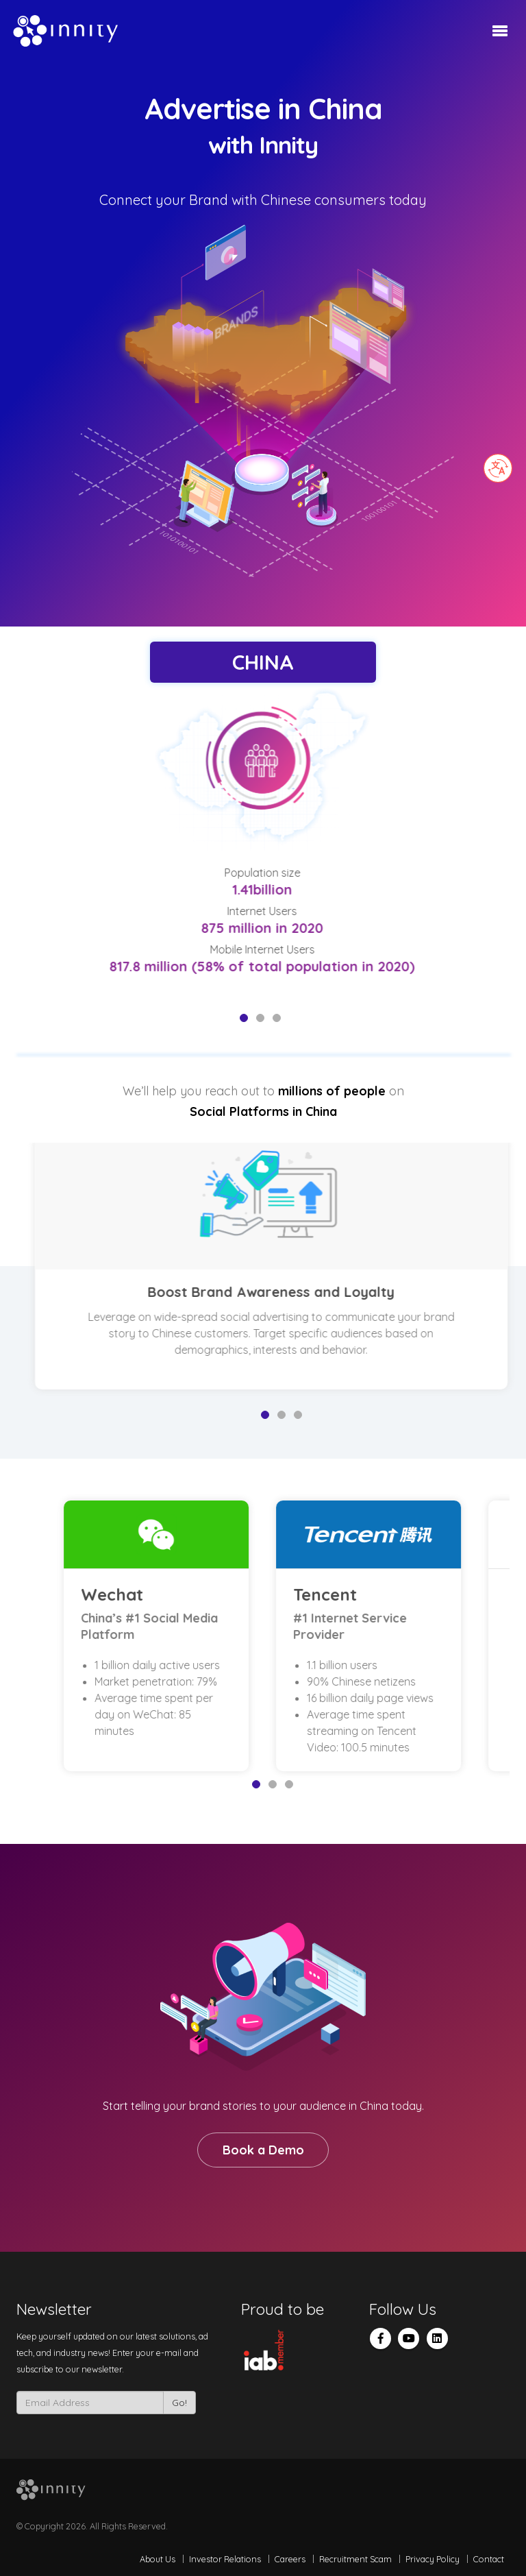  What do you see at coordinates (432, 2558) in the screenshot?
I see `Privacy Policy` at bounding box center [432, 2558].